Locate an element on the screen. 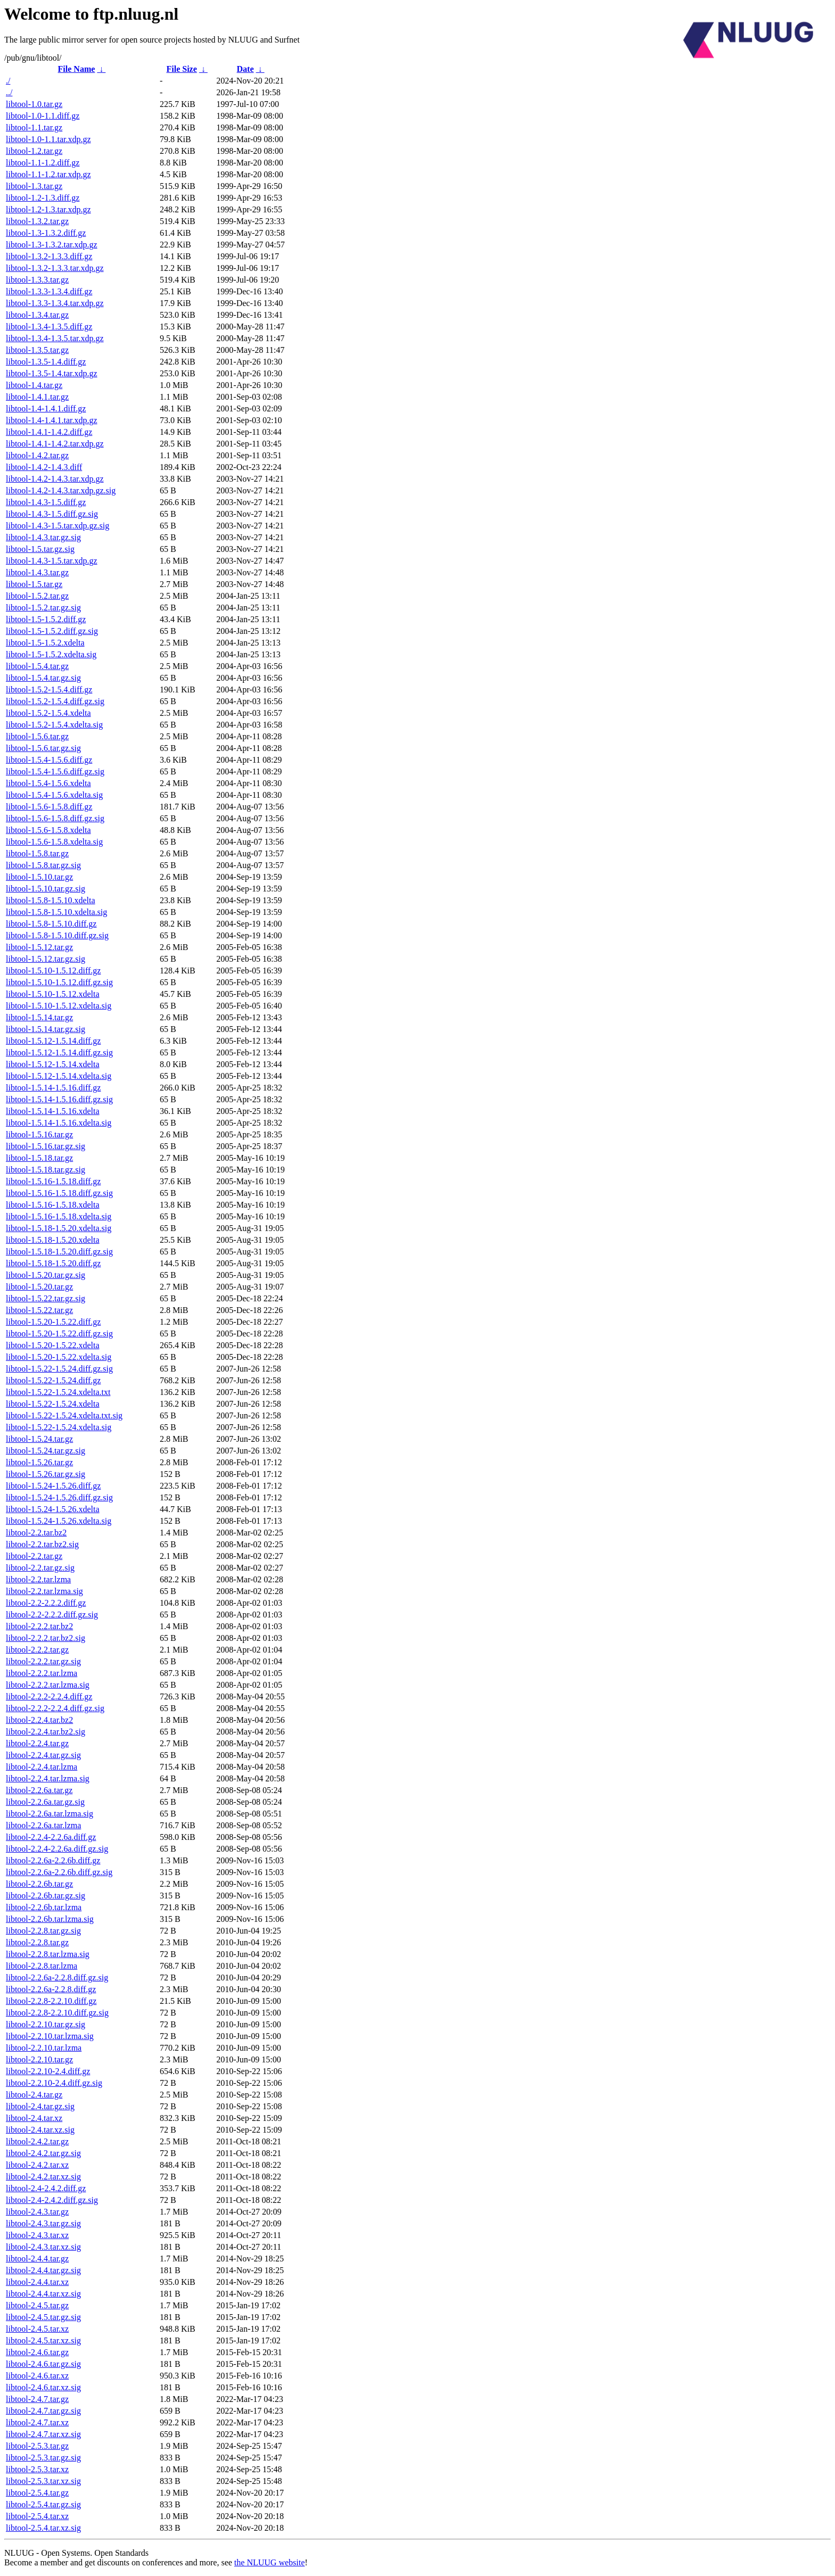 Image resolution: width=835 pixels, height=2576 pixels. libtool-1.5.22.tar.gz.sig is located at coordinates (45, 1298).